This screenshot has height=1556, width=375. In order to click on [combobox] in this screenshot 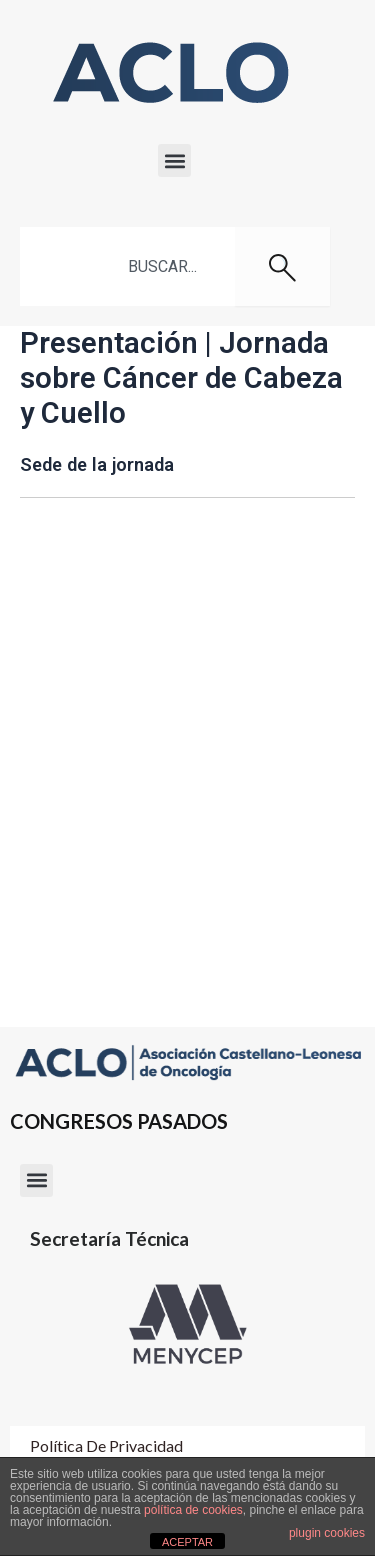, I will do `click(127, 266)`.